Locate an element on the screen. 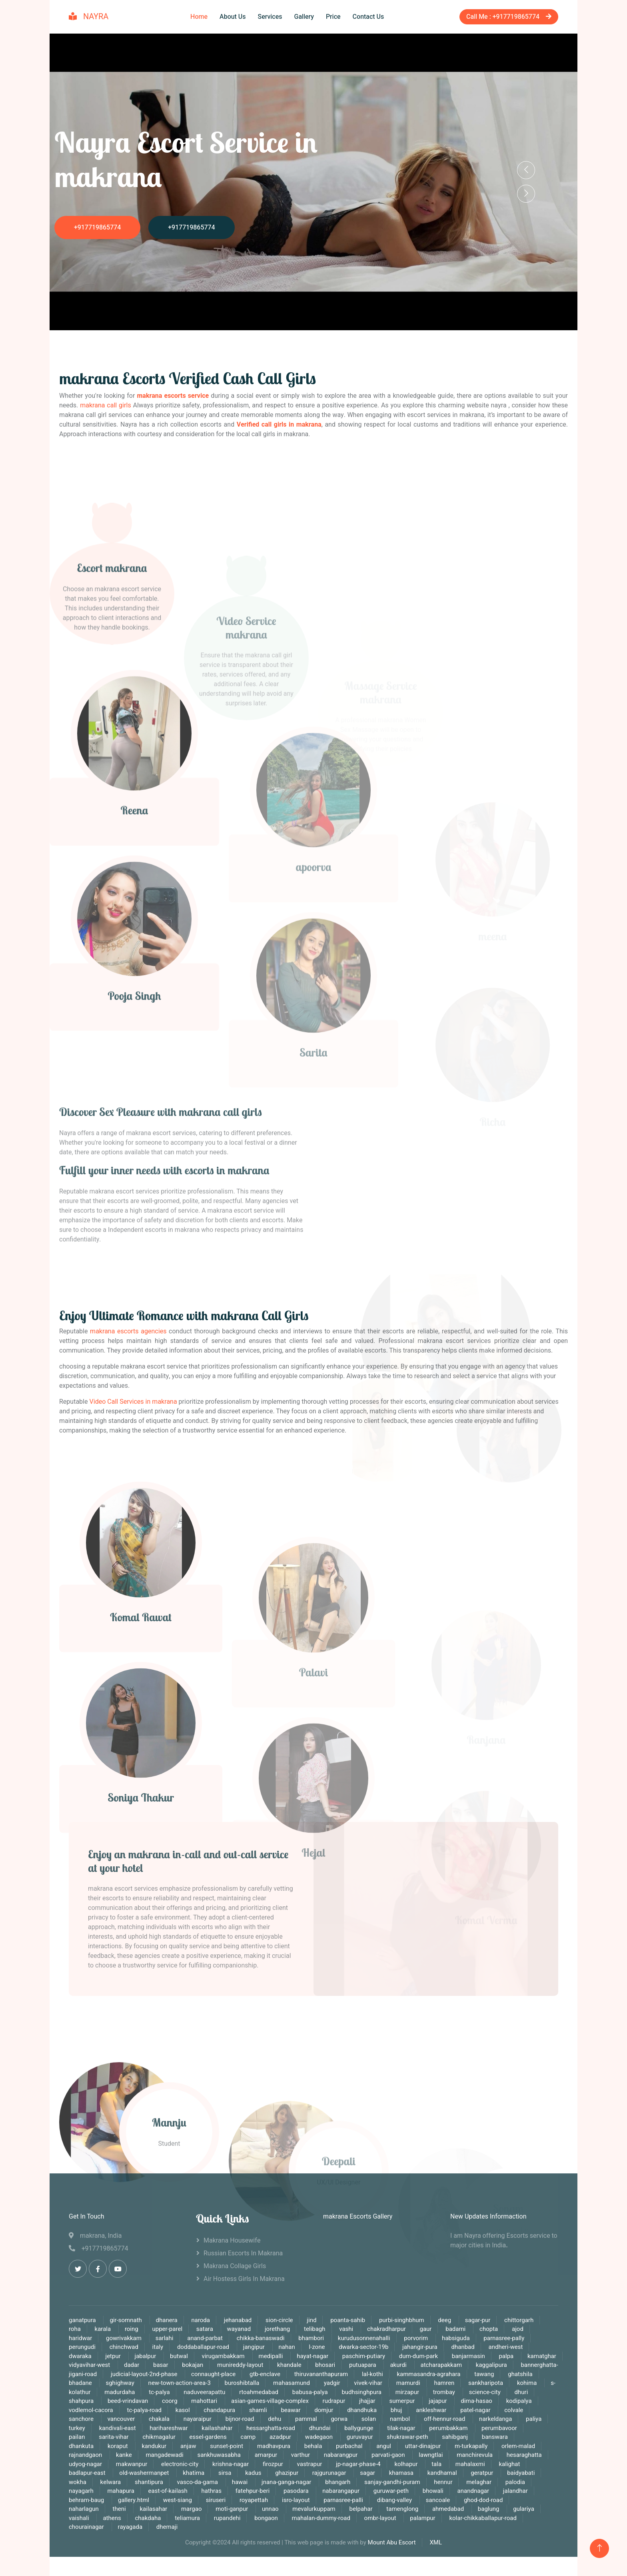  tawang is located at coordinates (484, 2374).